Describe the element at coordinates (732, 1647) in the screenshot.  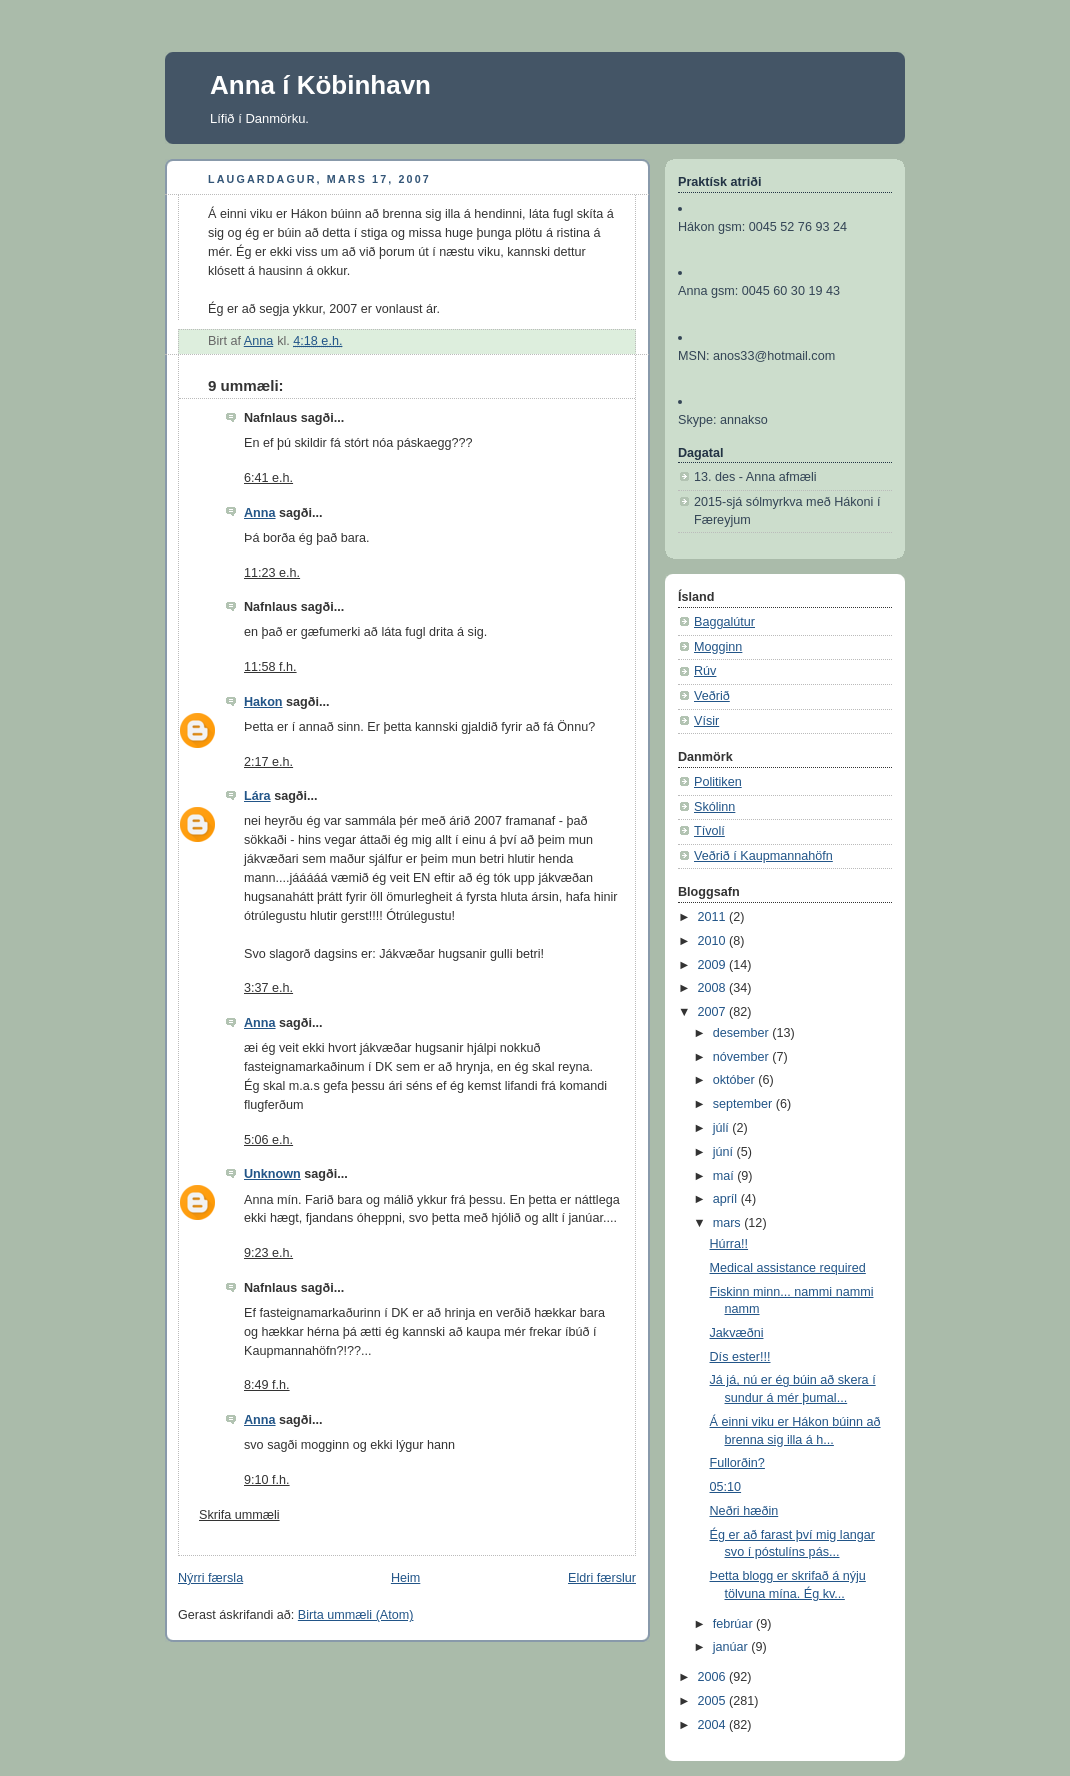
I see `janúar` at that location.